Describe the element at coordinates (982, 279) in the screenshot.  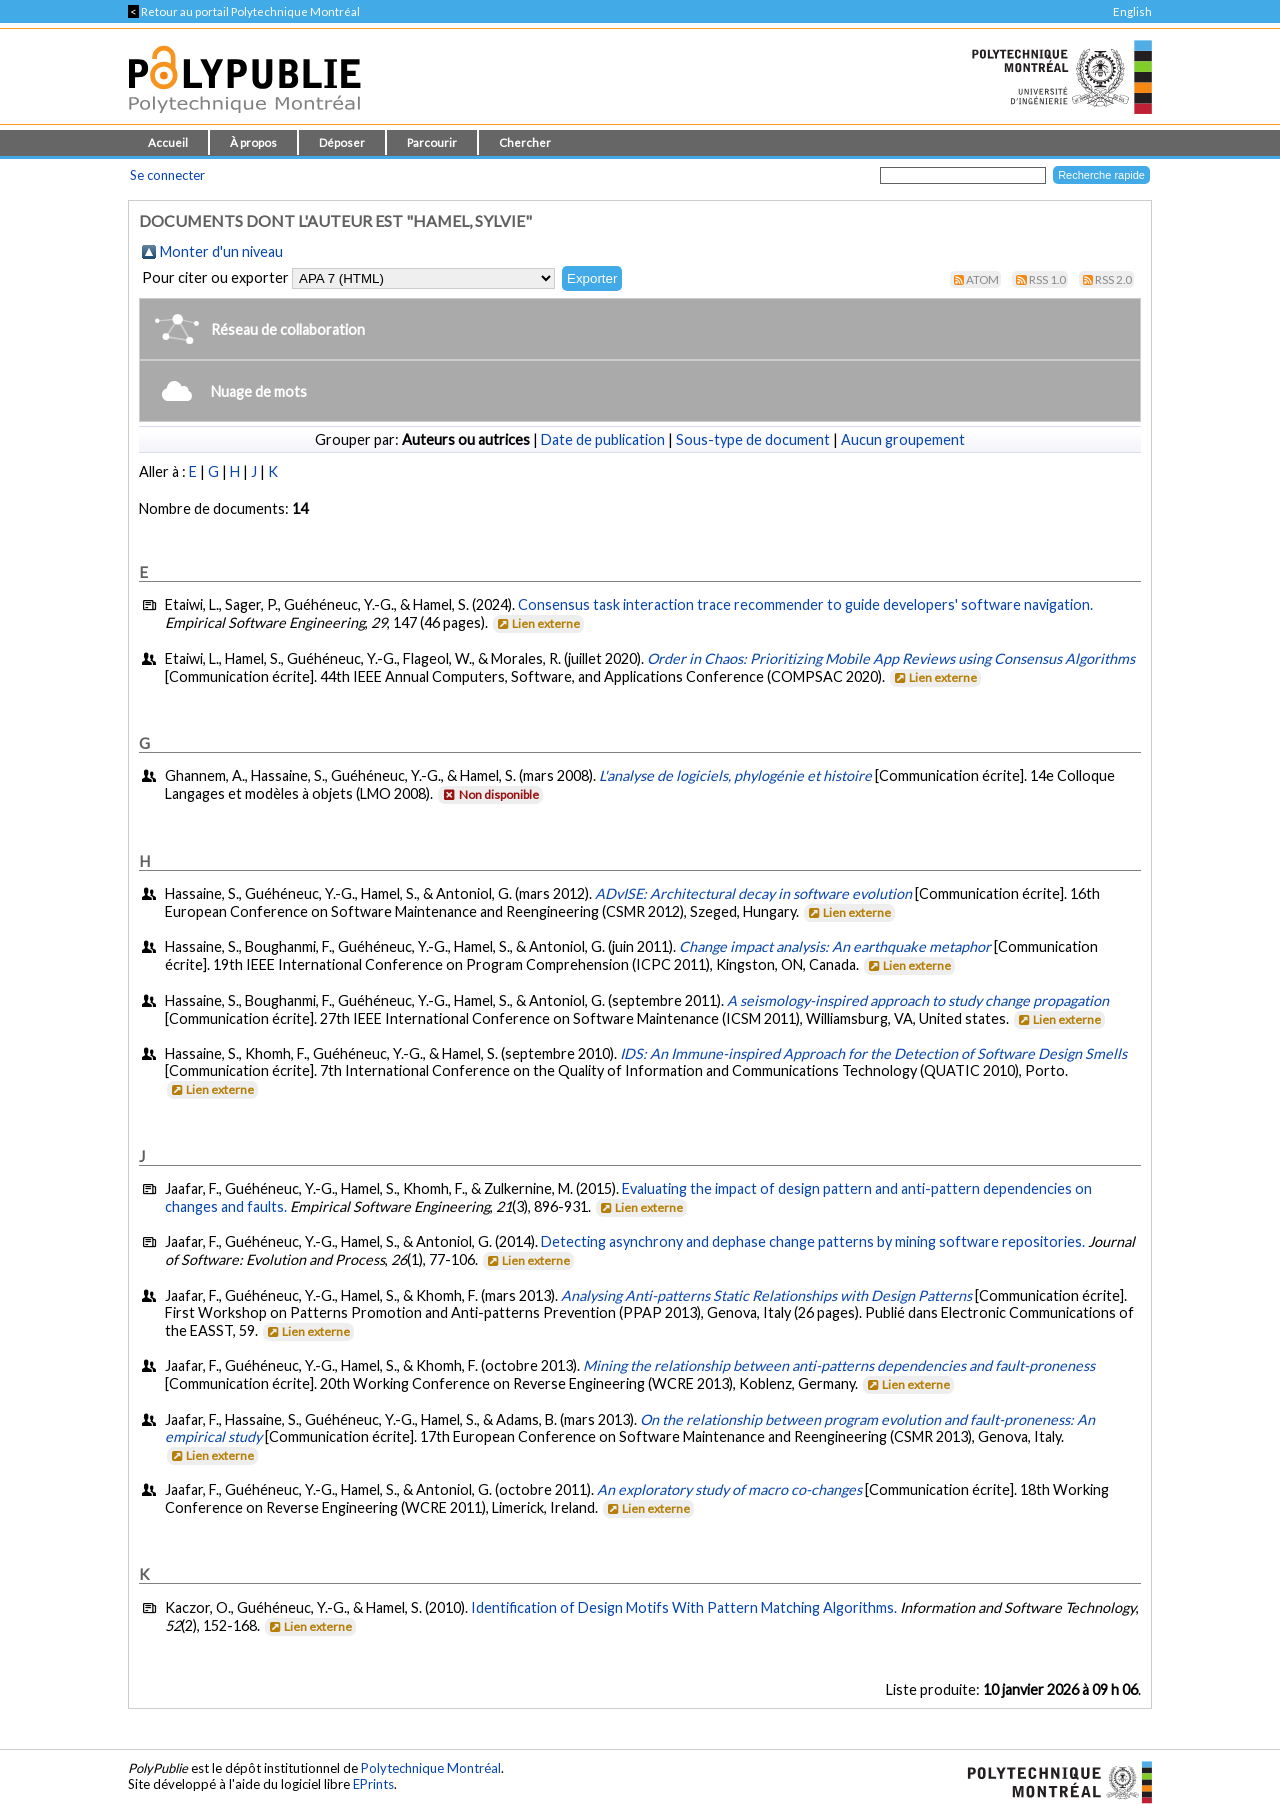
I see `Atom` at that location.